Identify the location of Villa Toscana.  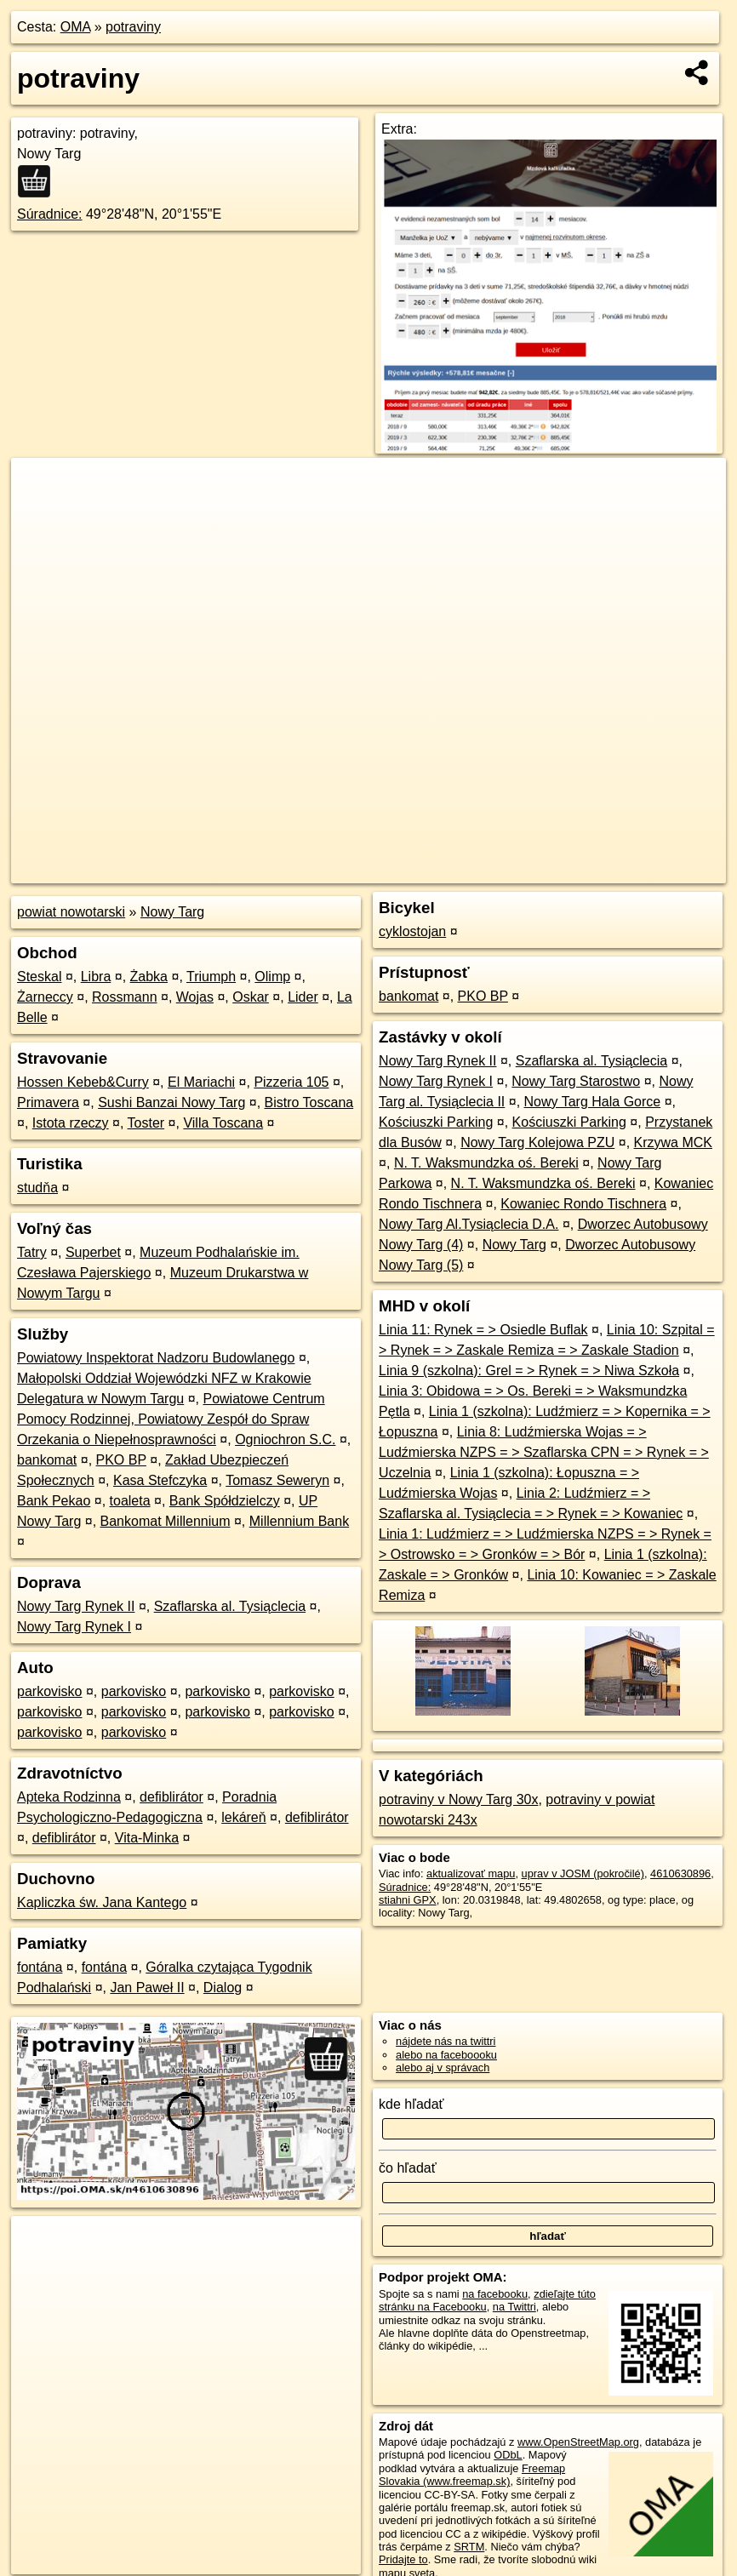
(223, 1123).